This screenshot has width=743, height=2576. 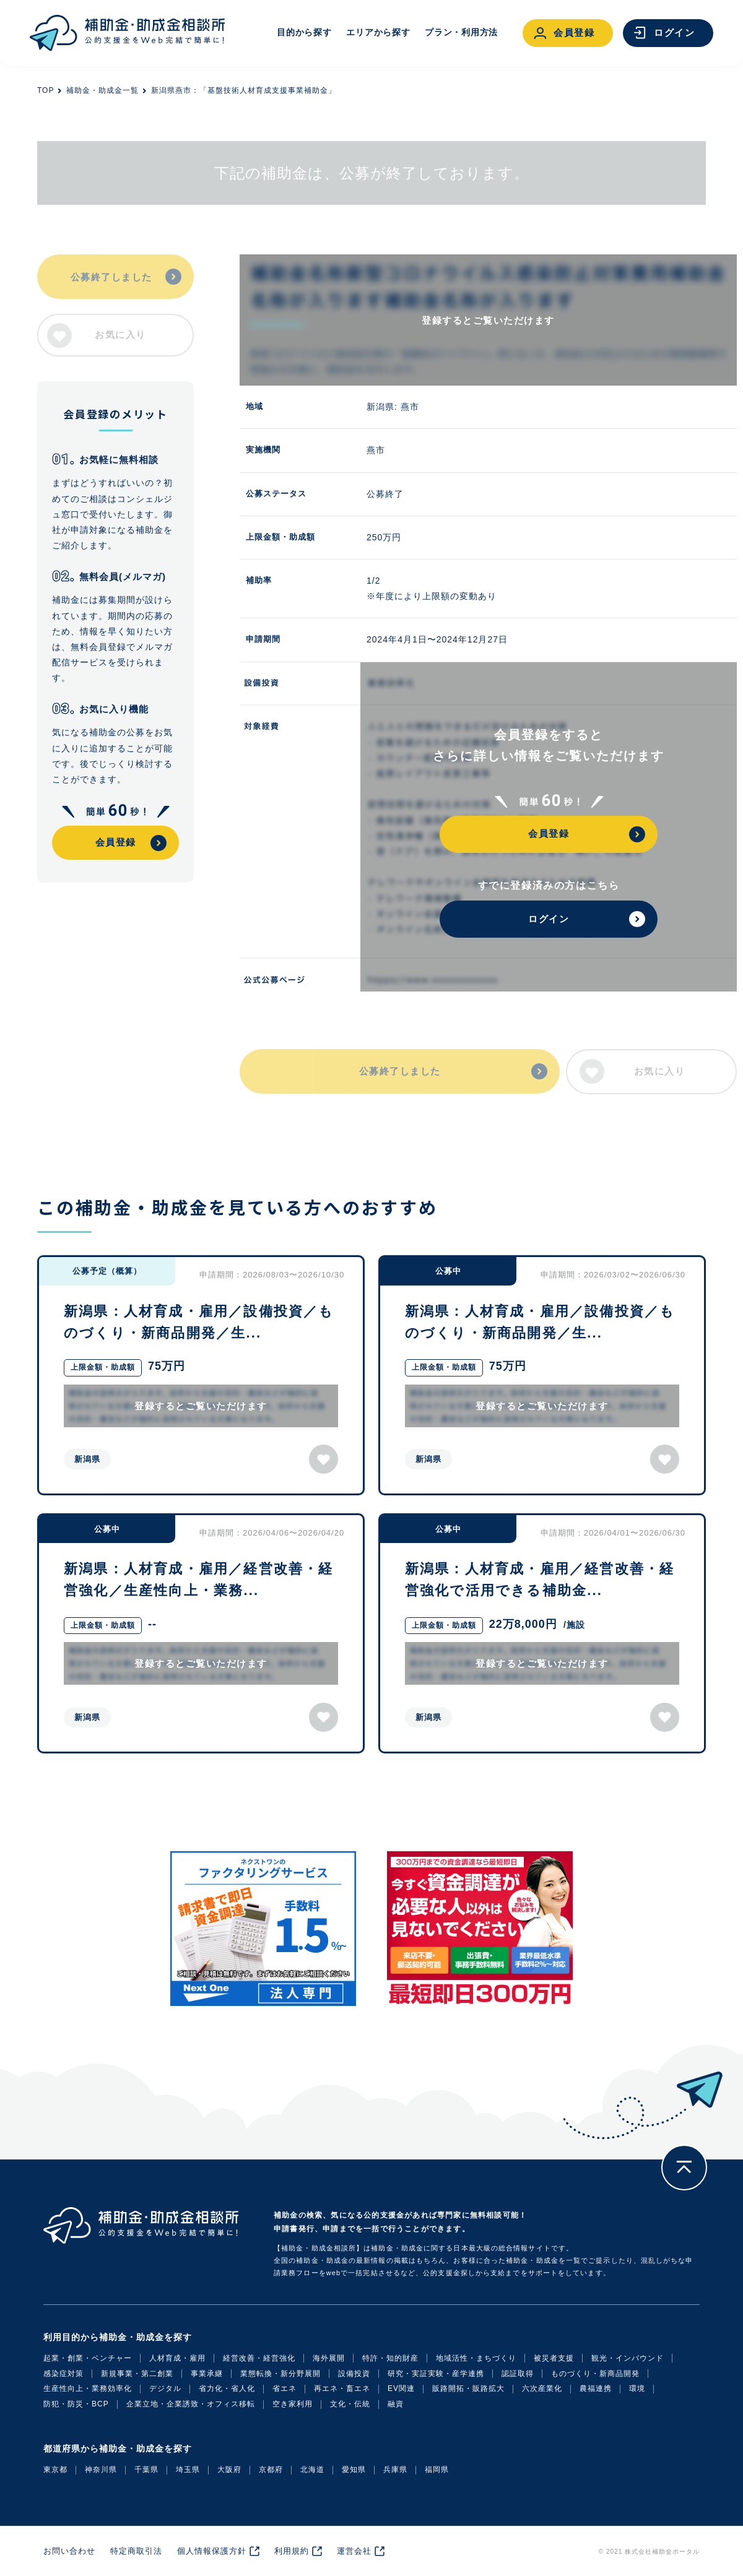 I want to click on 環境, so click(x=637, y=2388).